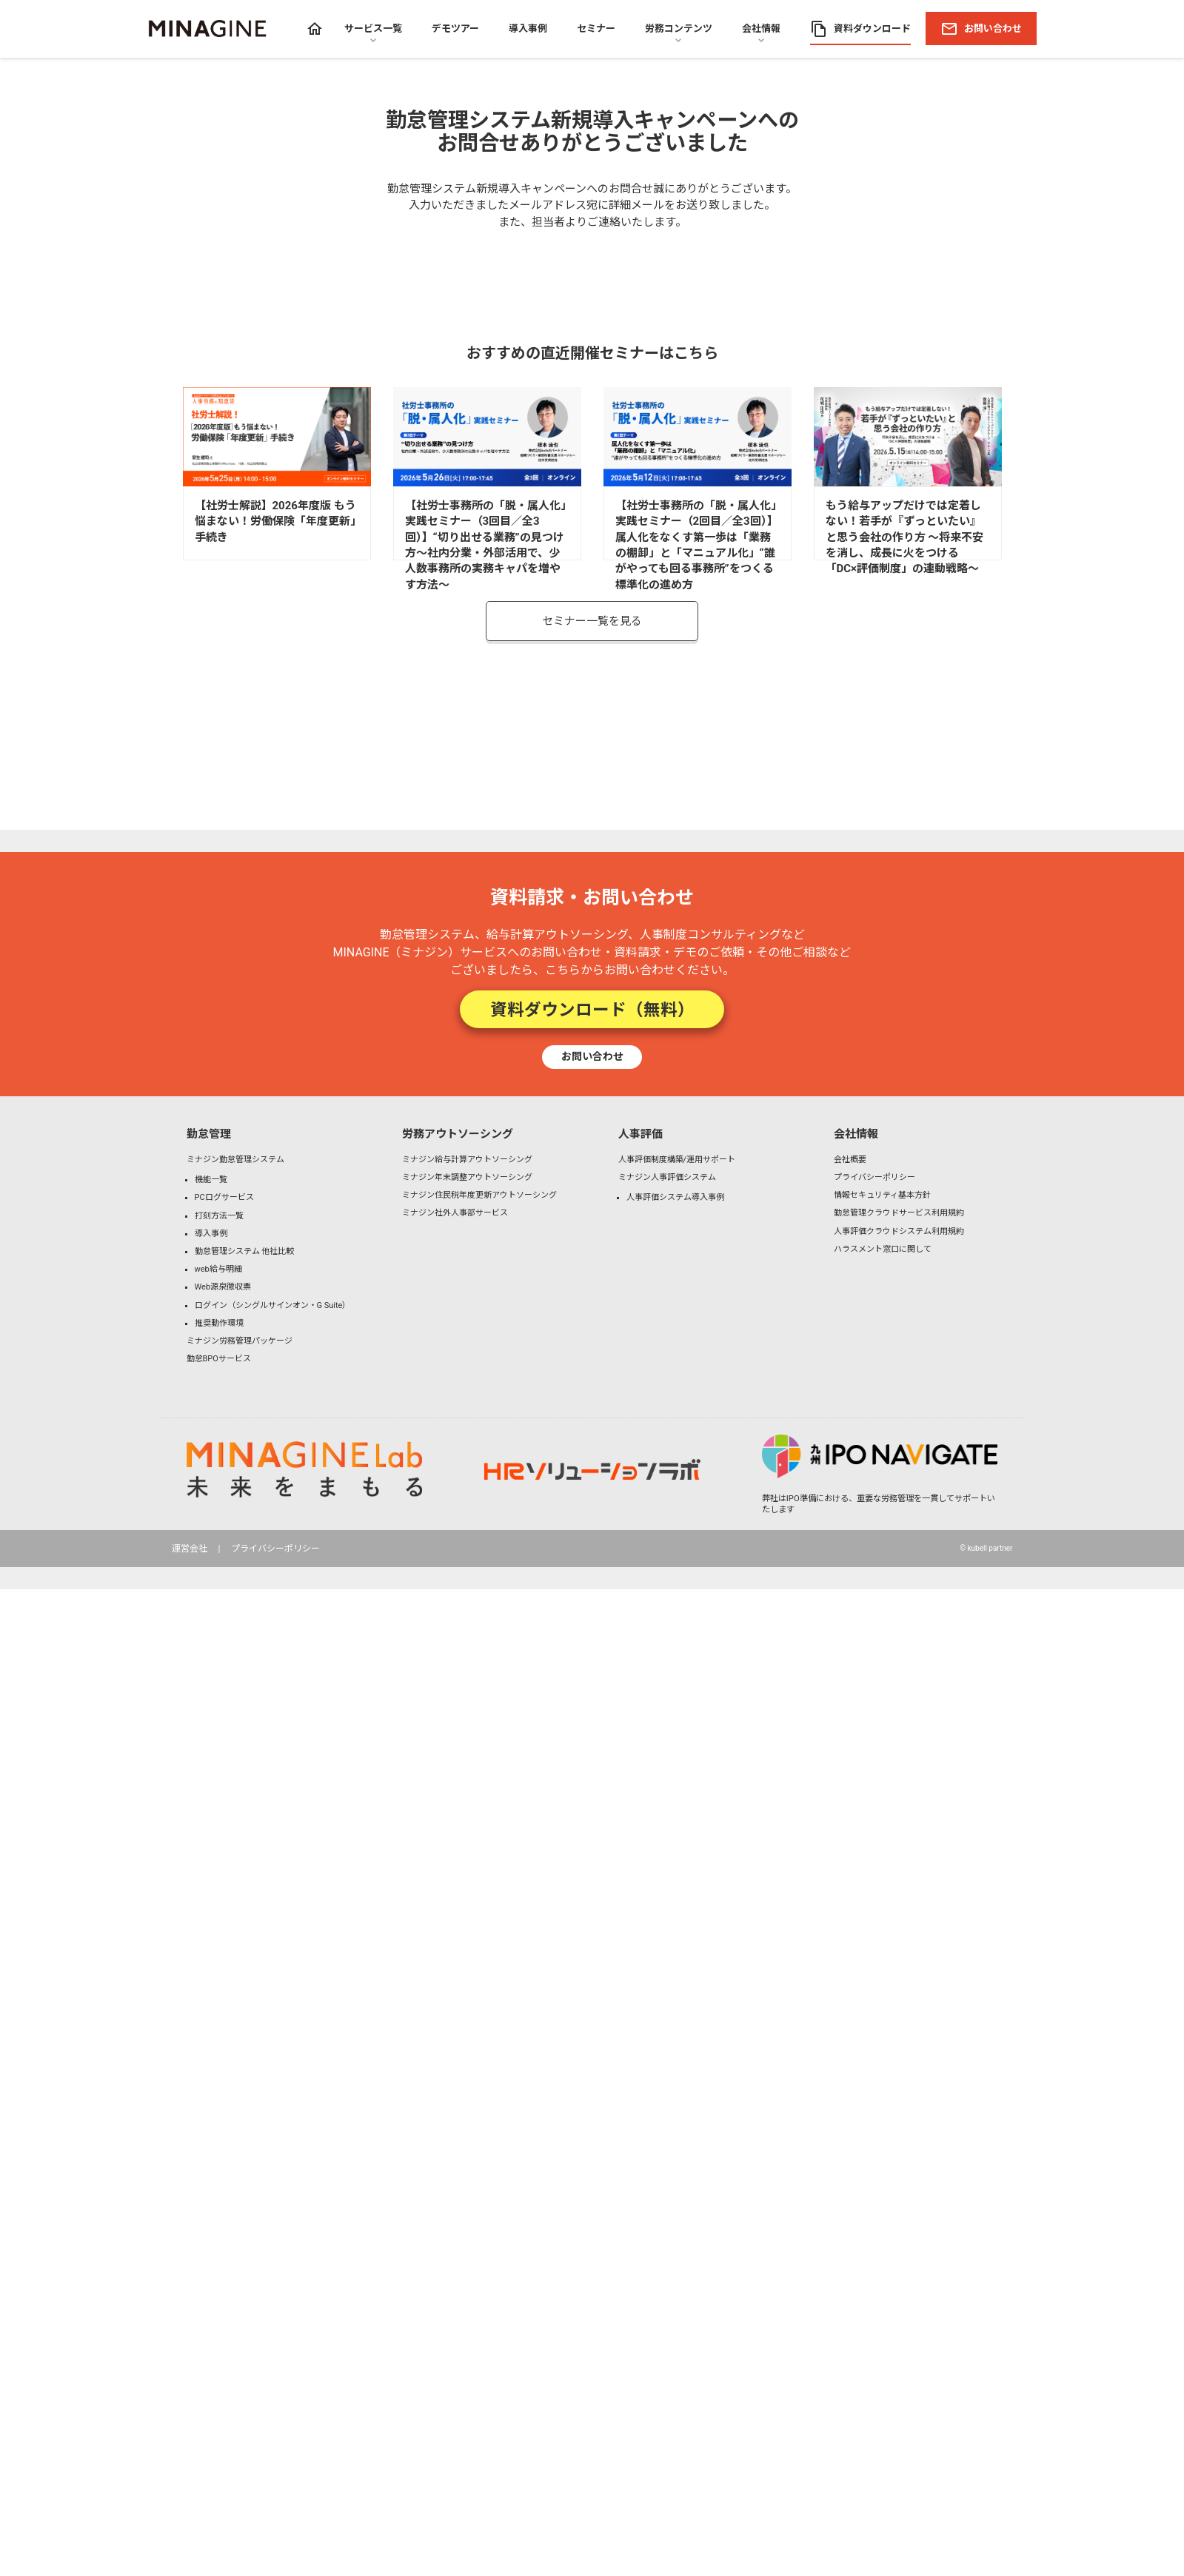 This screenshot has width=1184, height=2576. Describe the element at coordinates (883, 1249) in the screenshot. I see `ハラスメント窓口に関して` at that location.